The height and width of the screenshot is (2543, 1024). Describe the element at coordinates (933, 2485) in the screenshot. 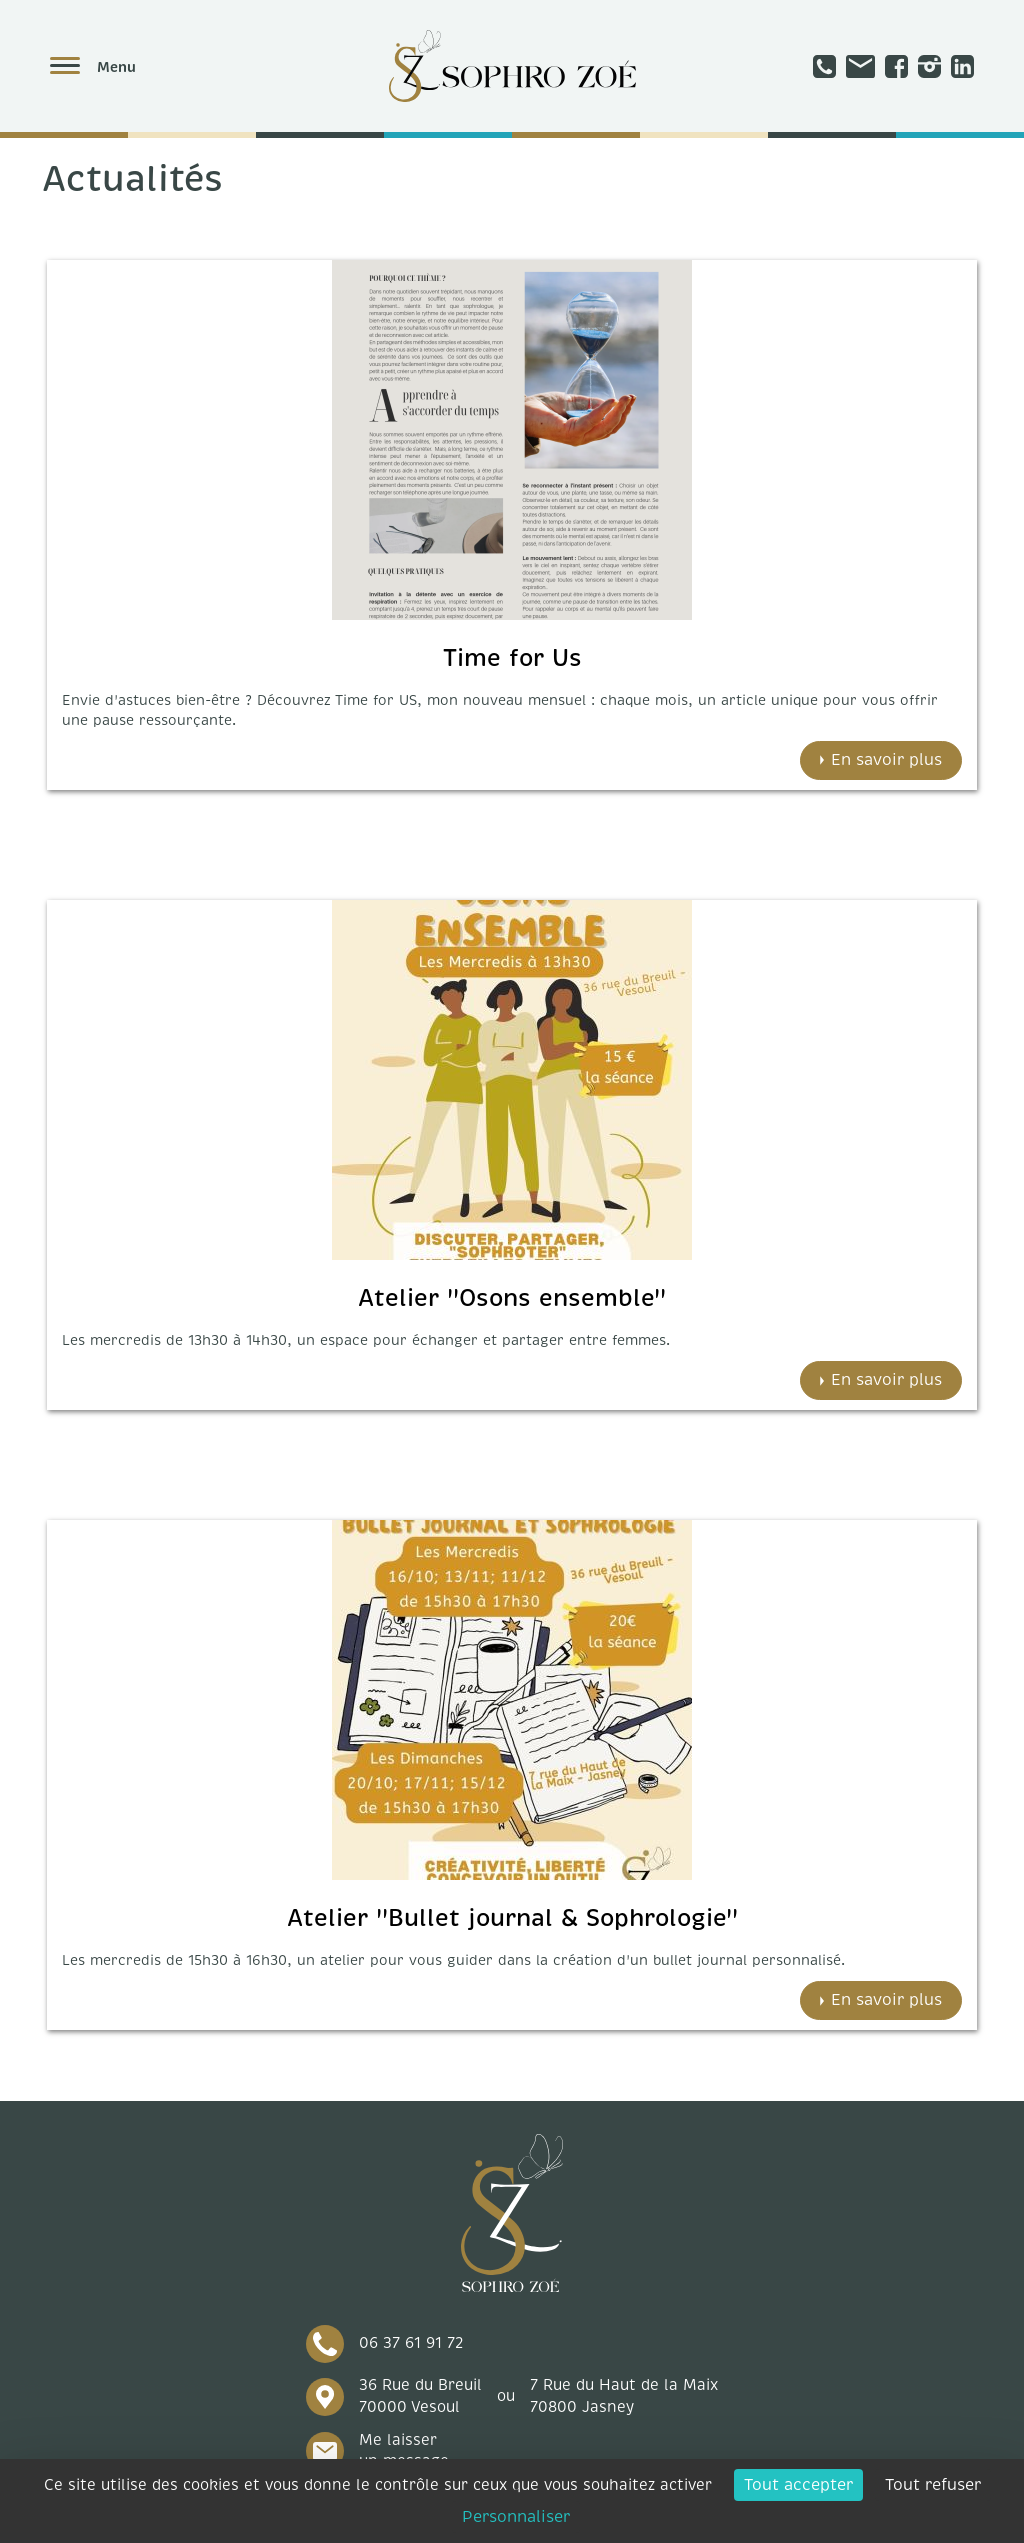

I see `Tout refuser [Cookies : Tout refuser]` at that location.